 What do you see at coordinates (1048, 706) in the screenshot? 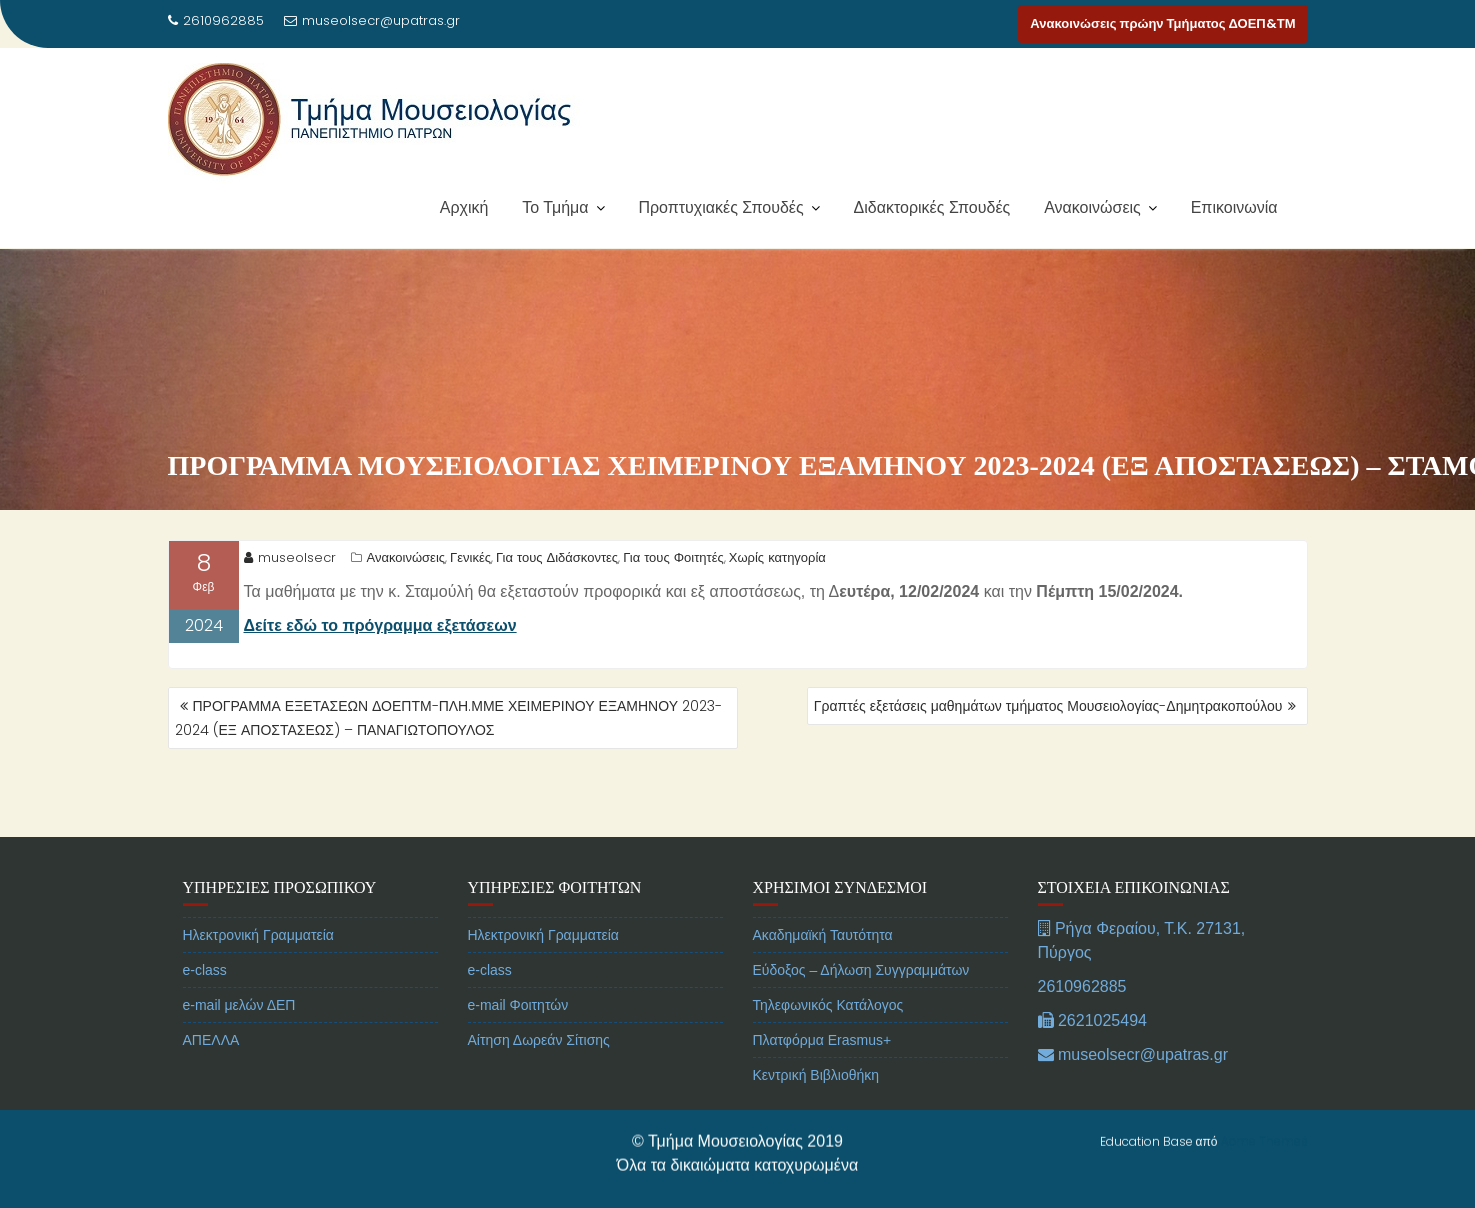
I see `Γραπτές εξετάσεις μαθημάτων τμήματος Μουσειολογίας-Δημητρακοπούλου` at bounding box center [1048, 706].